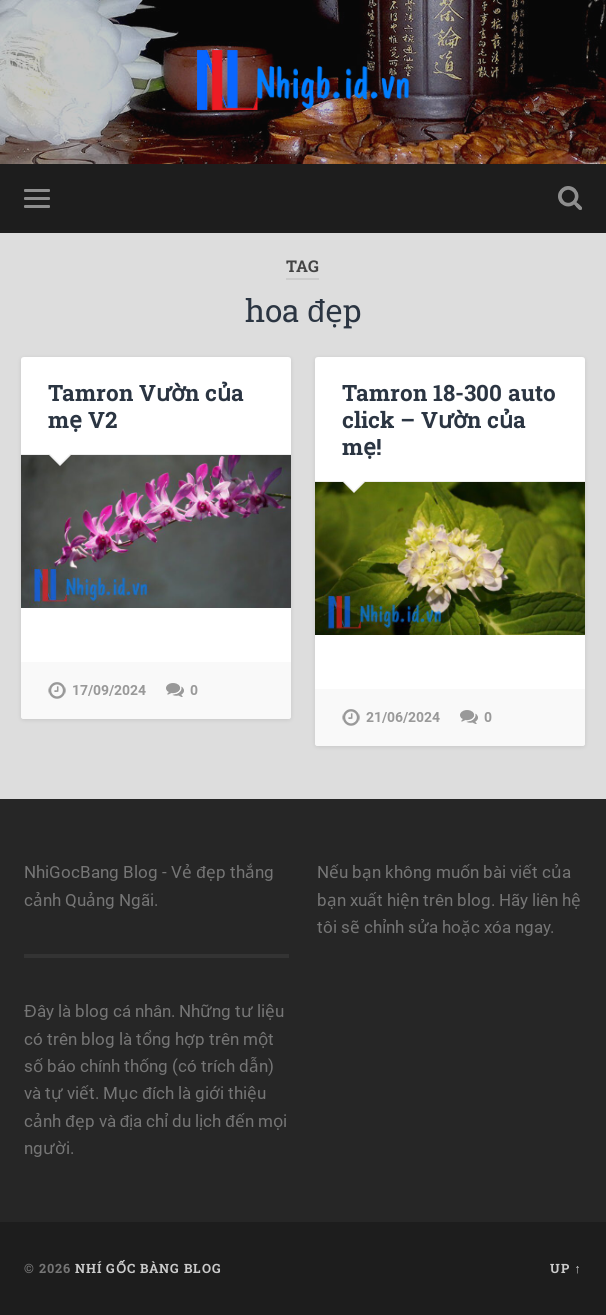  What do you see at coordinates (148, 1268) in the screenshot?
I see `Nhí Gốc Bàng Blog` at bounding box center [148, 1268].